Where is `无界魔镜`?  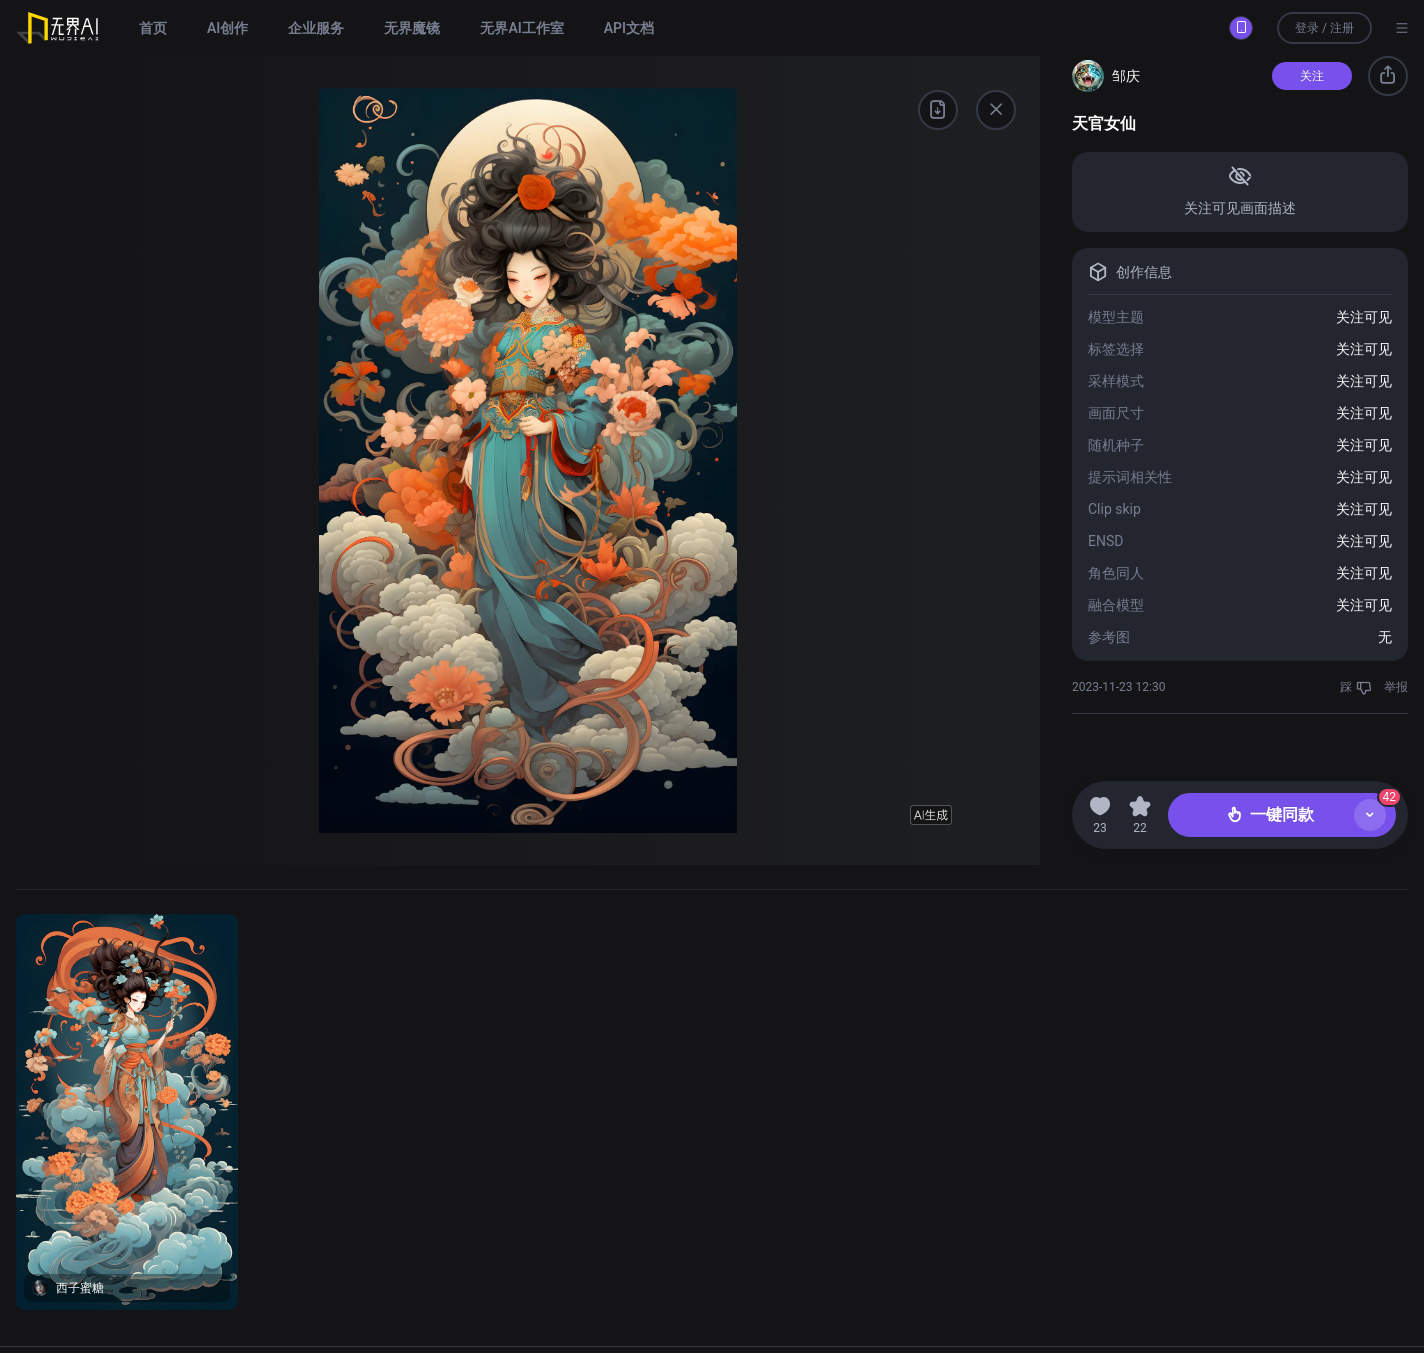
无界魔镜 is located at coordinates (412, 28).